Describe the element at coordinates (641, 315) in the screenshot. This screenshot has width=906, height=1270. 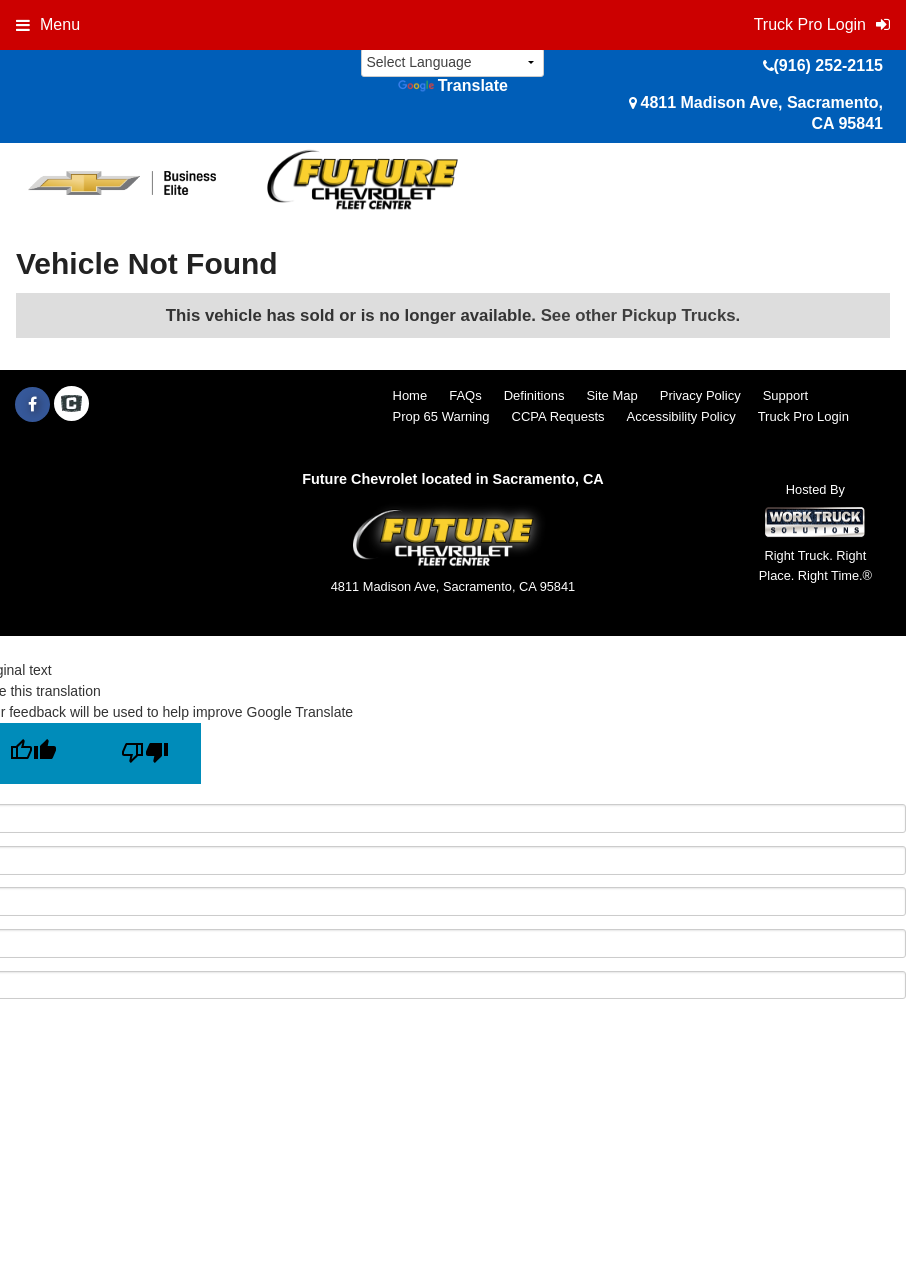
I see `See other Pickup Trucks.` at that location.